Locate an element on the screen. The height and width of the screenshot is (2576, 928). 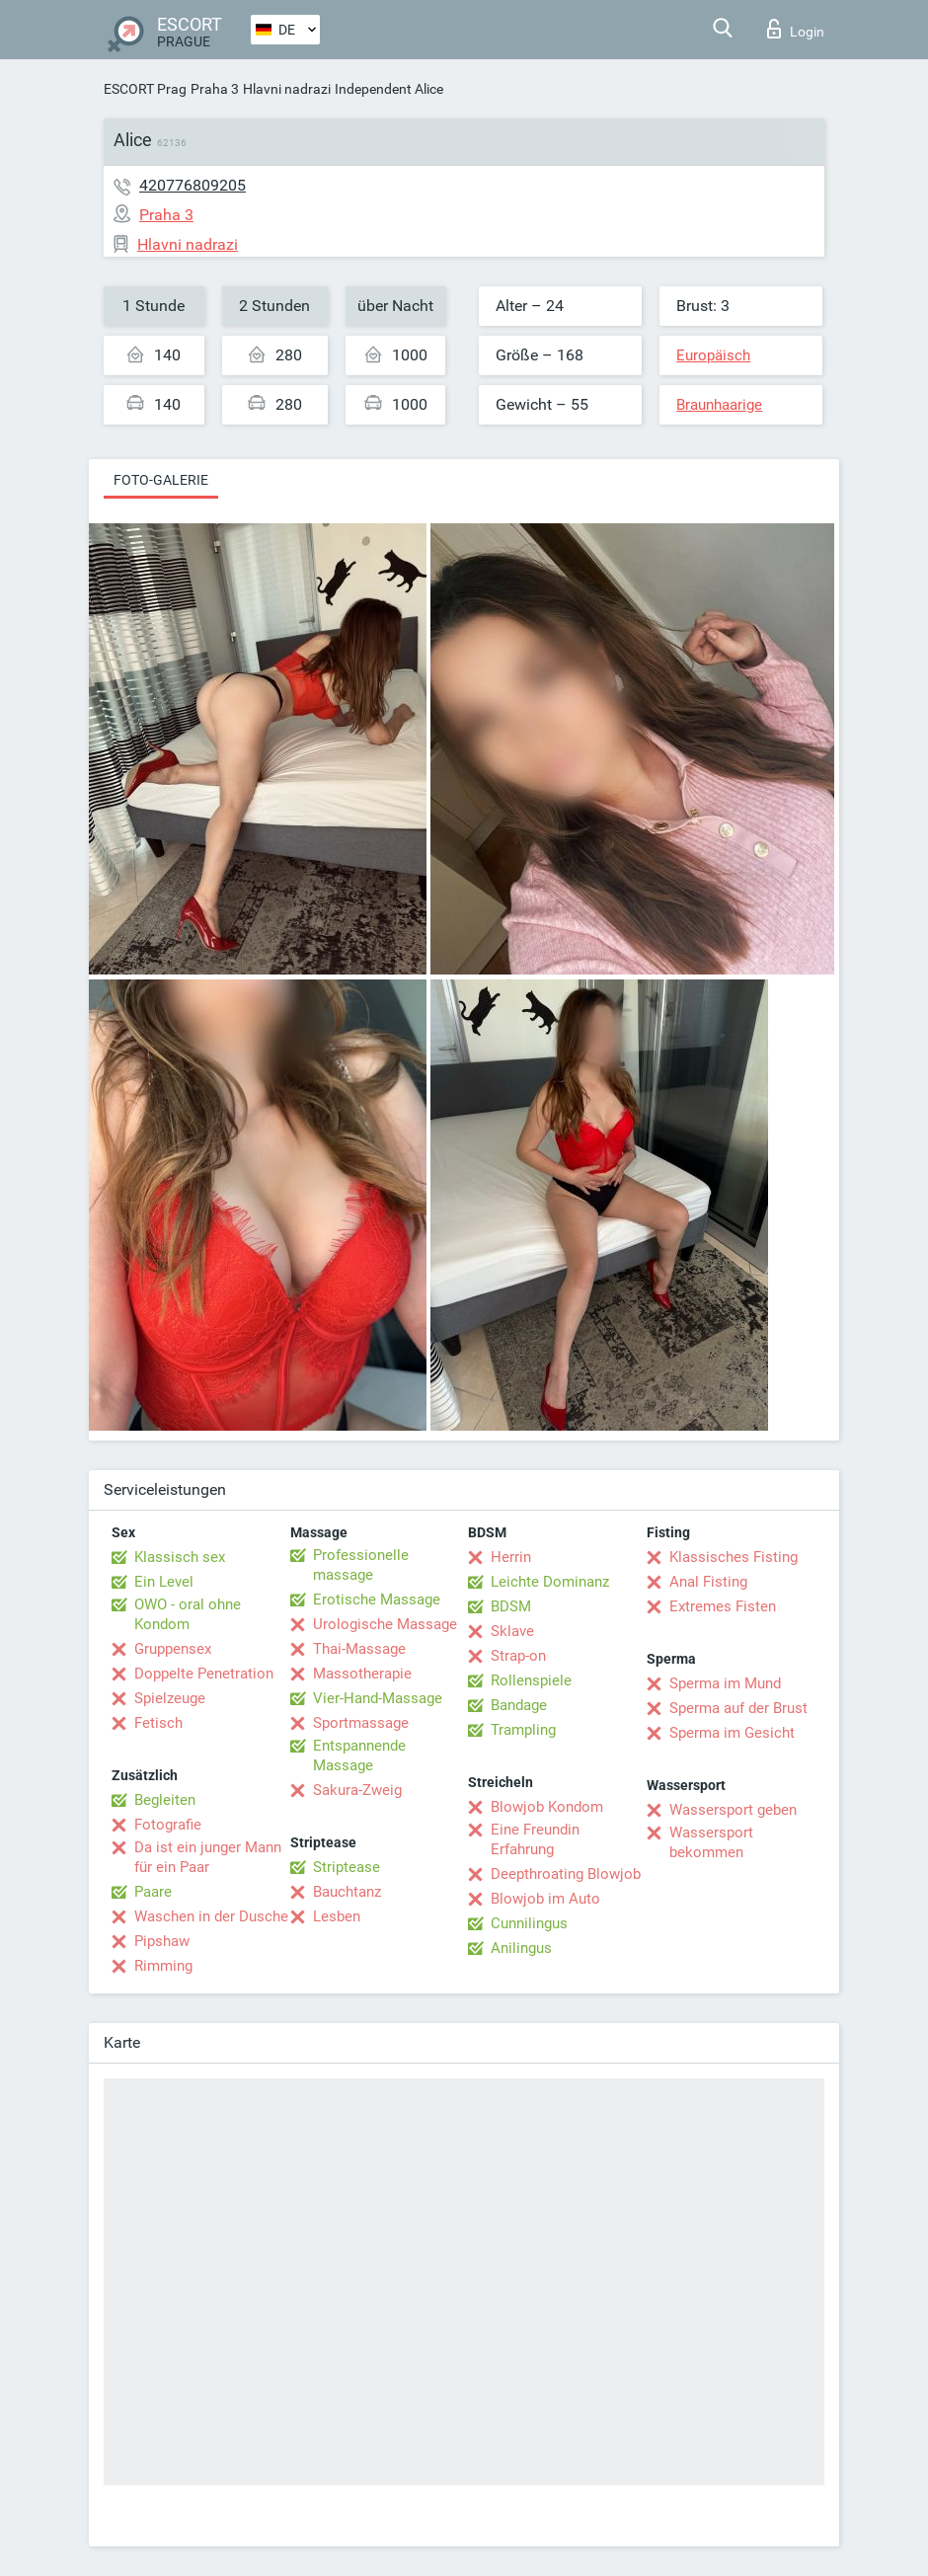
Sportmassage is located at coordinates (361, 1723).